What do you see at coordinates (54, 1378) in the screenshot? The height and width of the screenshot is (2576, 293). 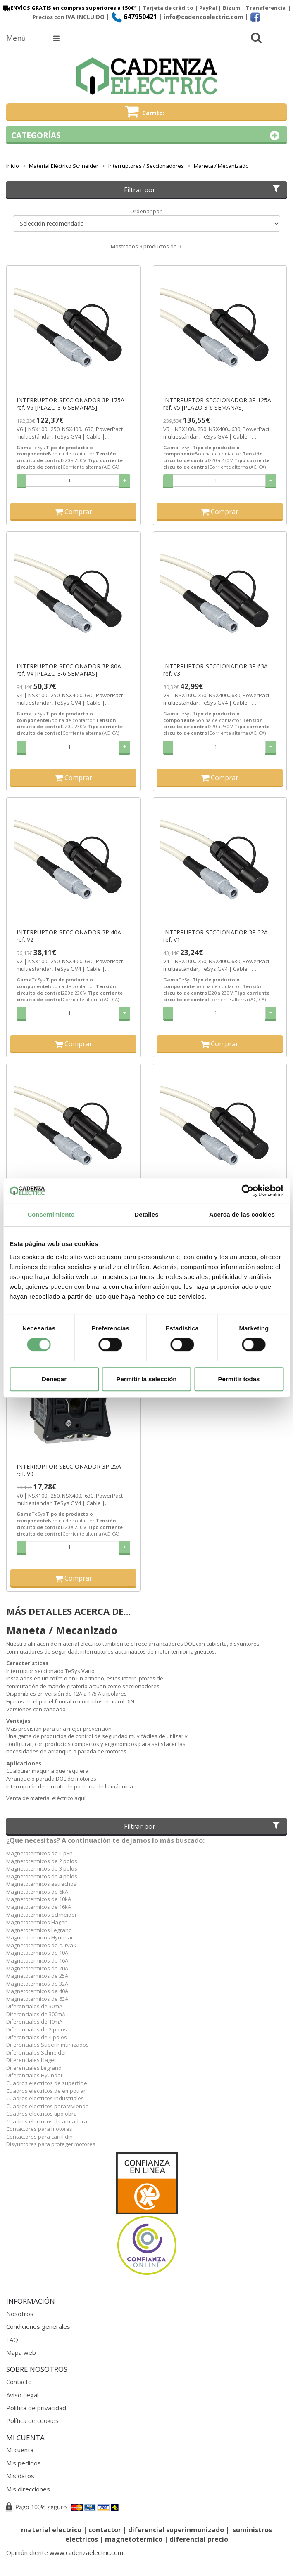 I see `Denegar` at bounding box center [54, 1378].